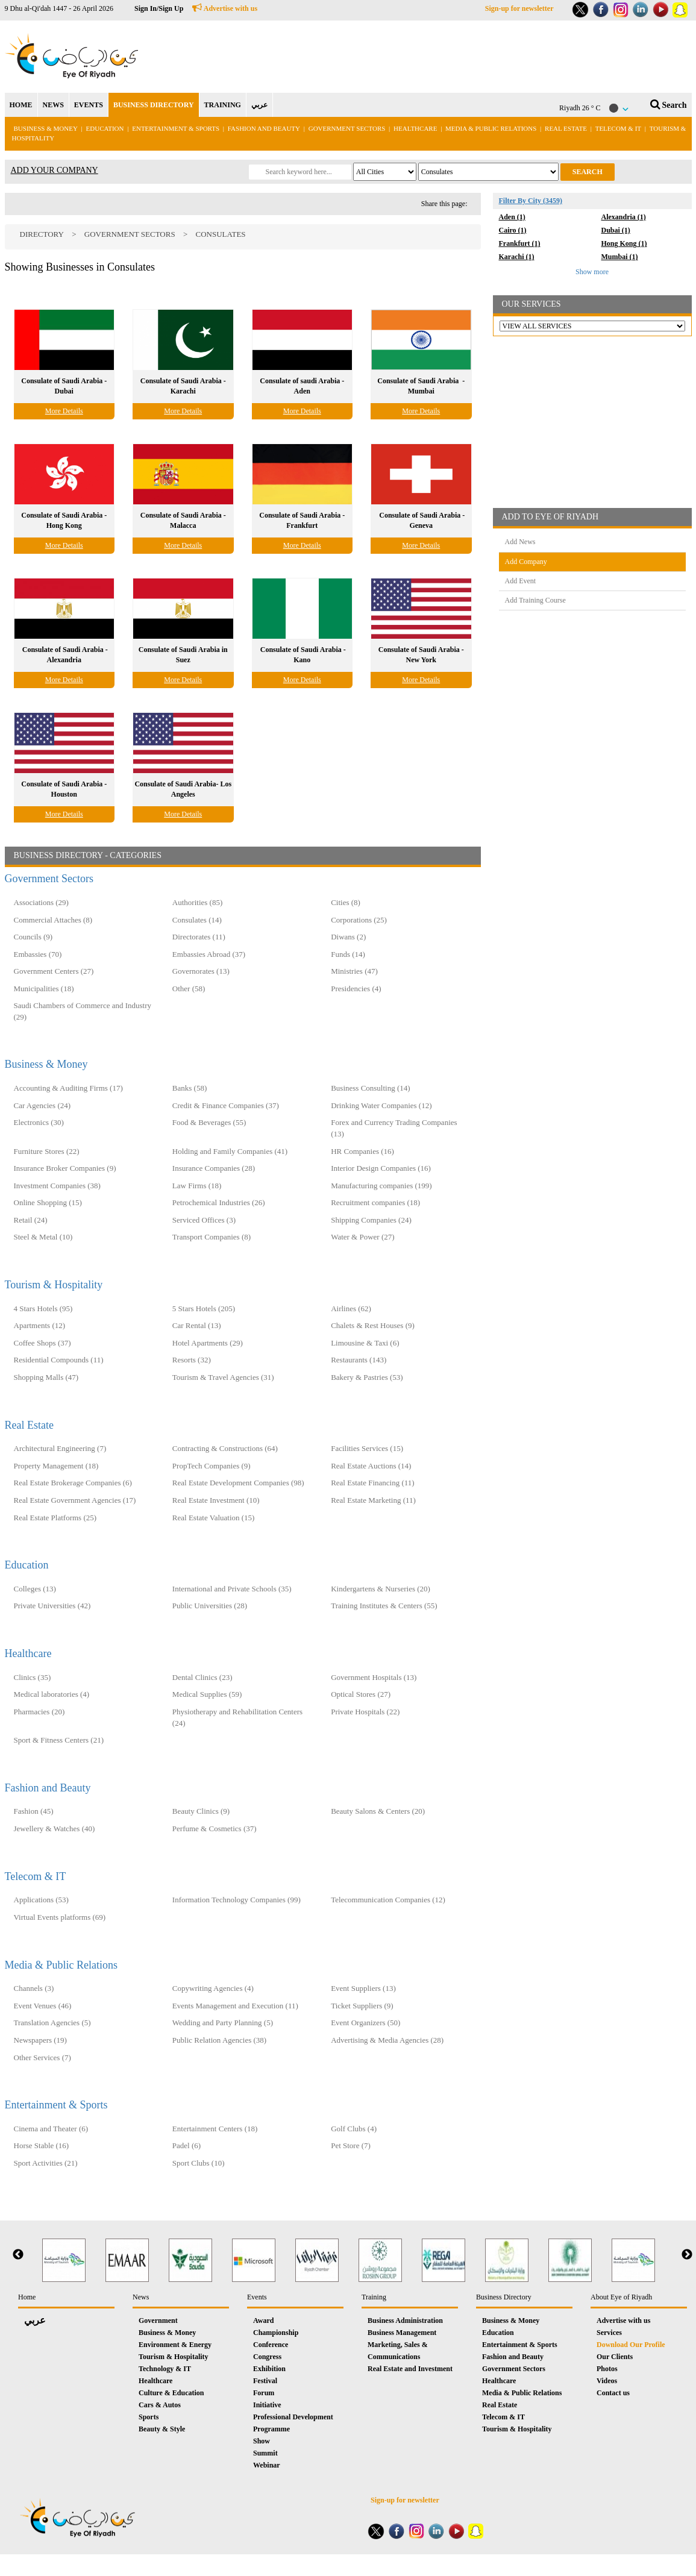  Describe the element at coordinates (52, 1694) in the screenshot. I see `Medical laboratories (4)` at that location.